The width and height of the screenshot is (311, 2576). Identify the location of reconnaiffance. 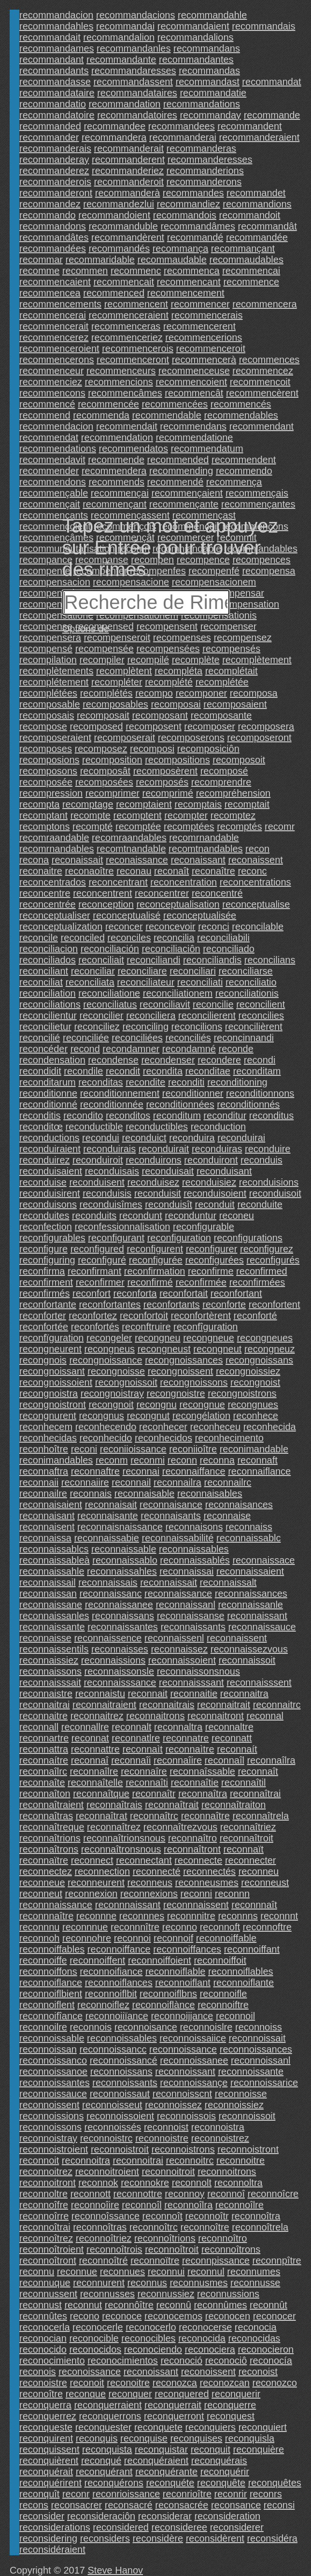
(194, 1471).